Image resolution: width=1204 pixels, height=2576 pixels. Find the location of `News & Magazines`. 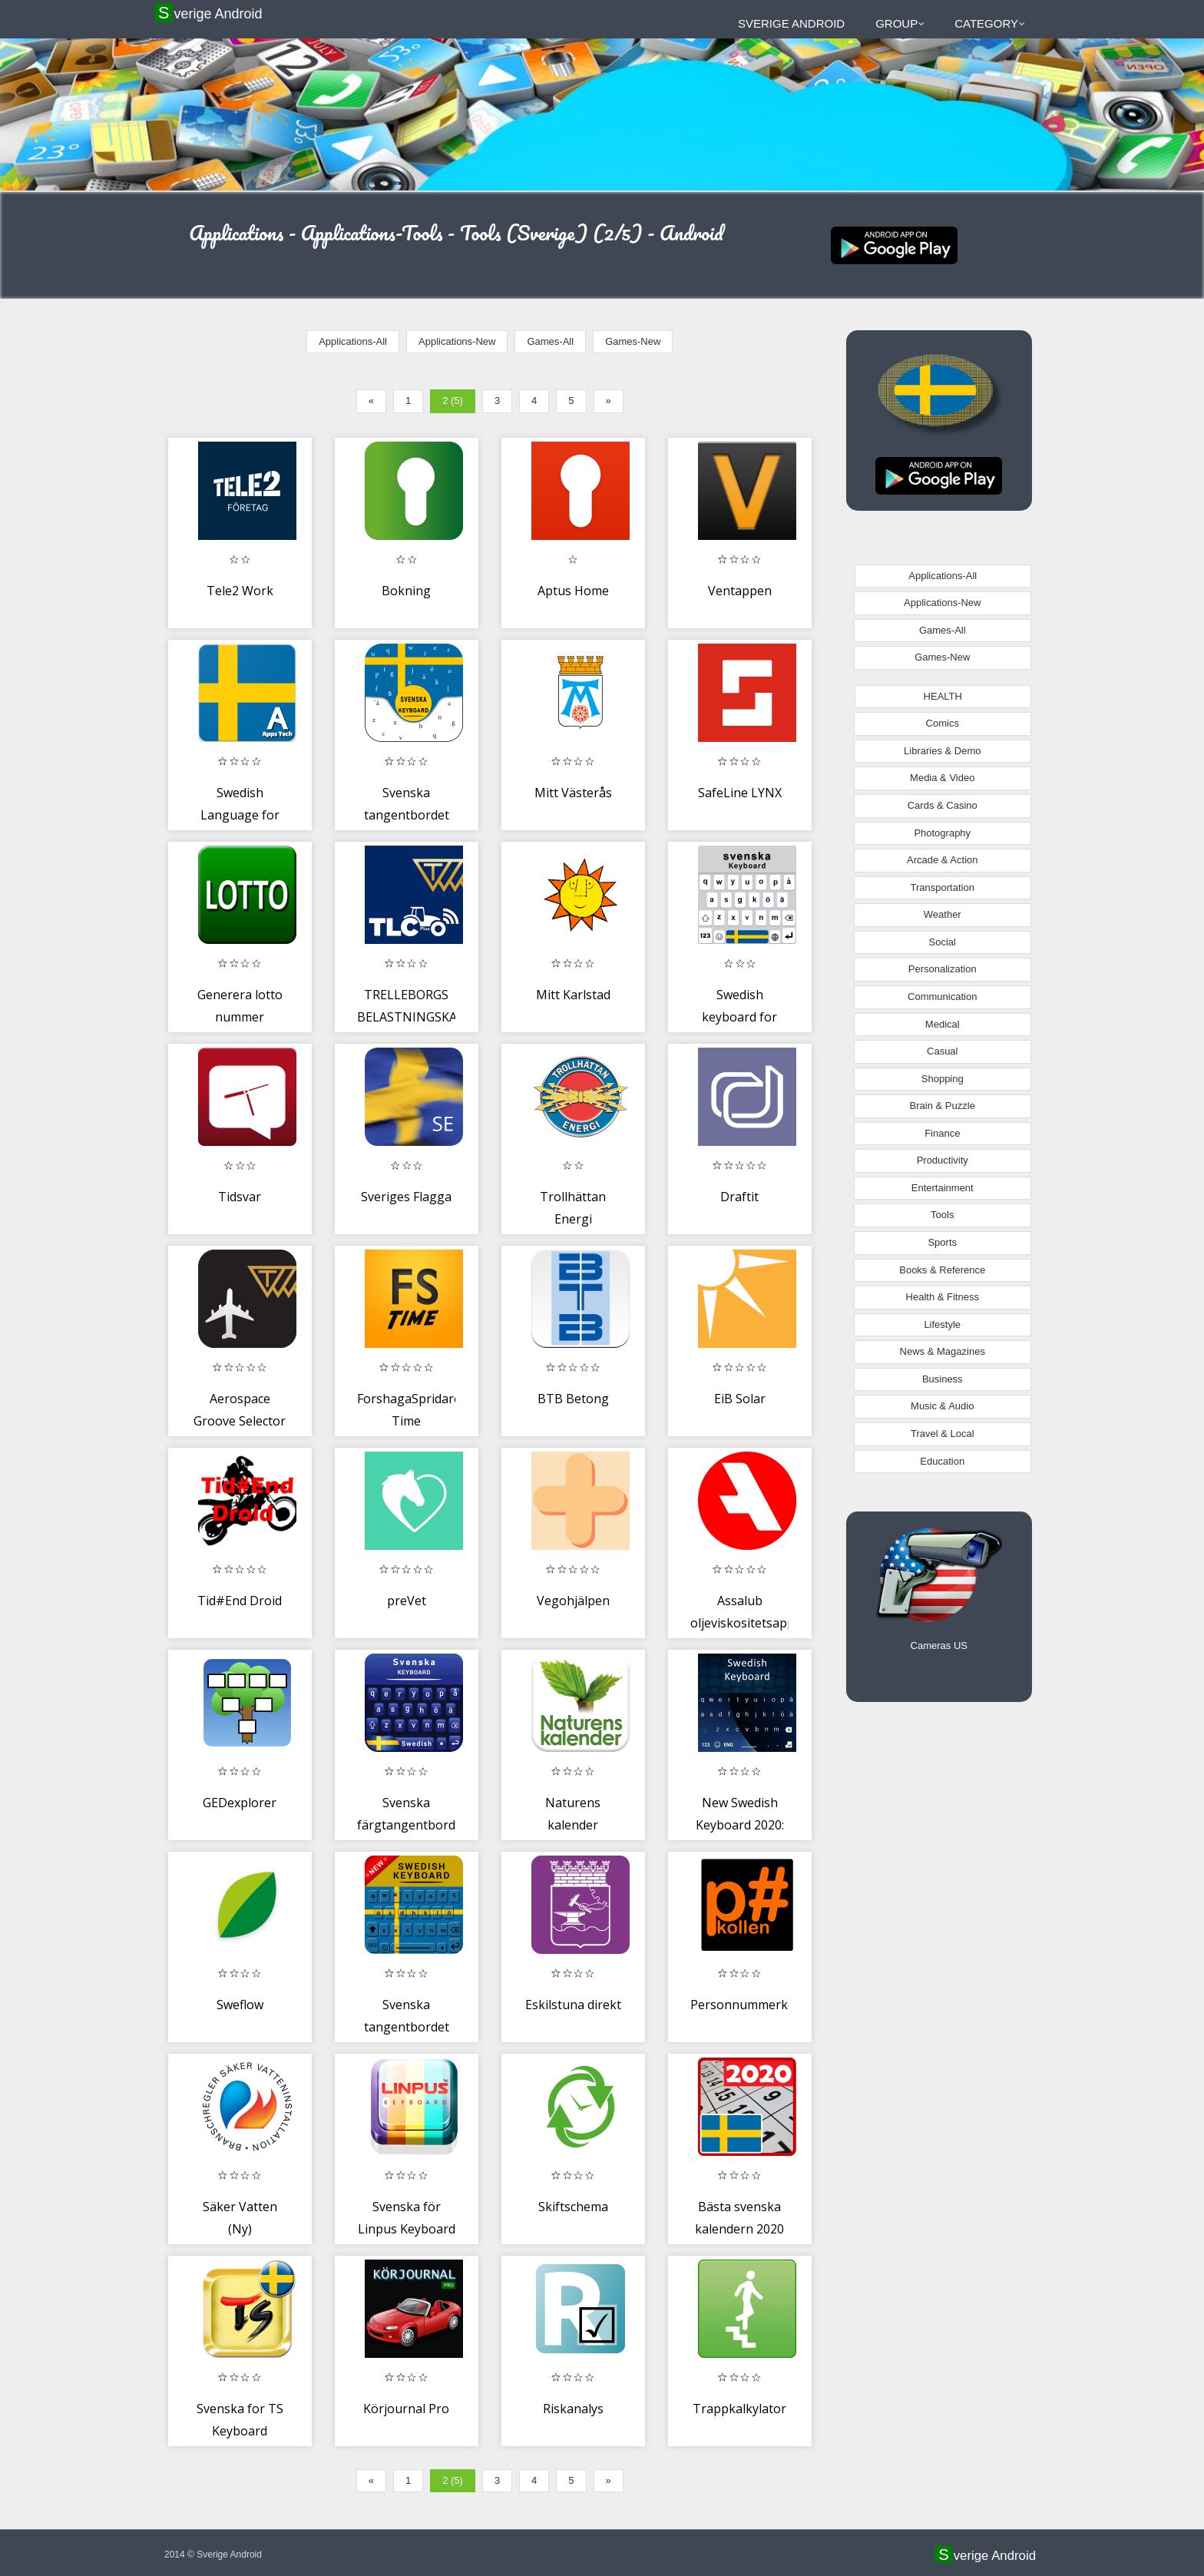

News & Magazines is located at coordinates (942, 1351).